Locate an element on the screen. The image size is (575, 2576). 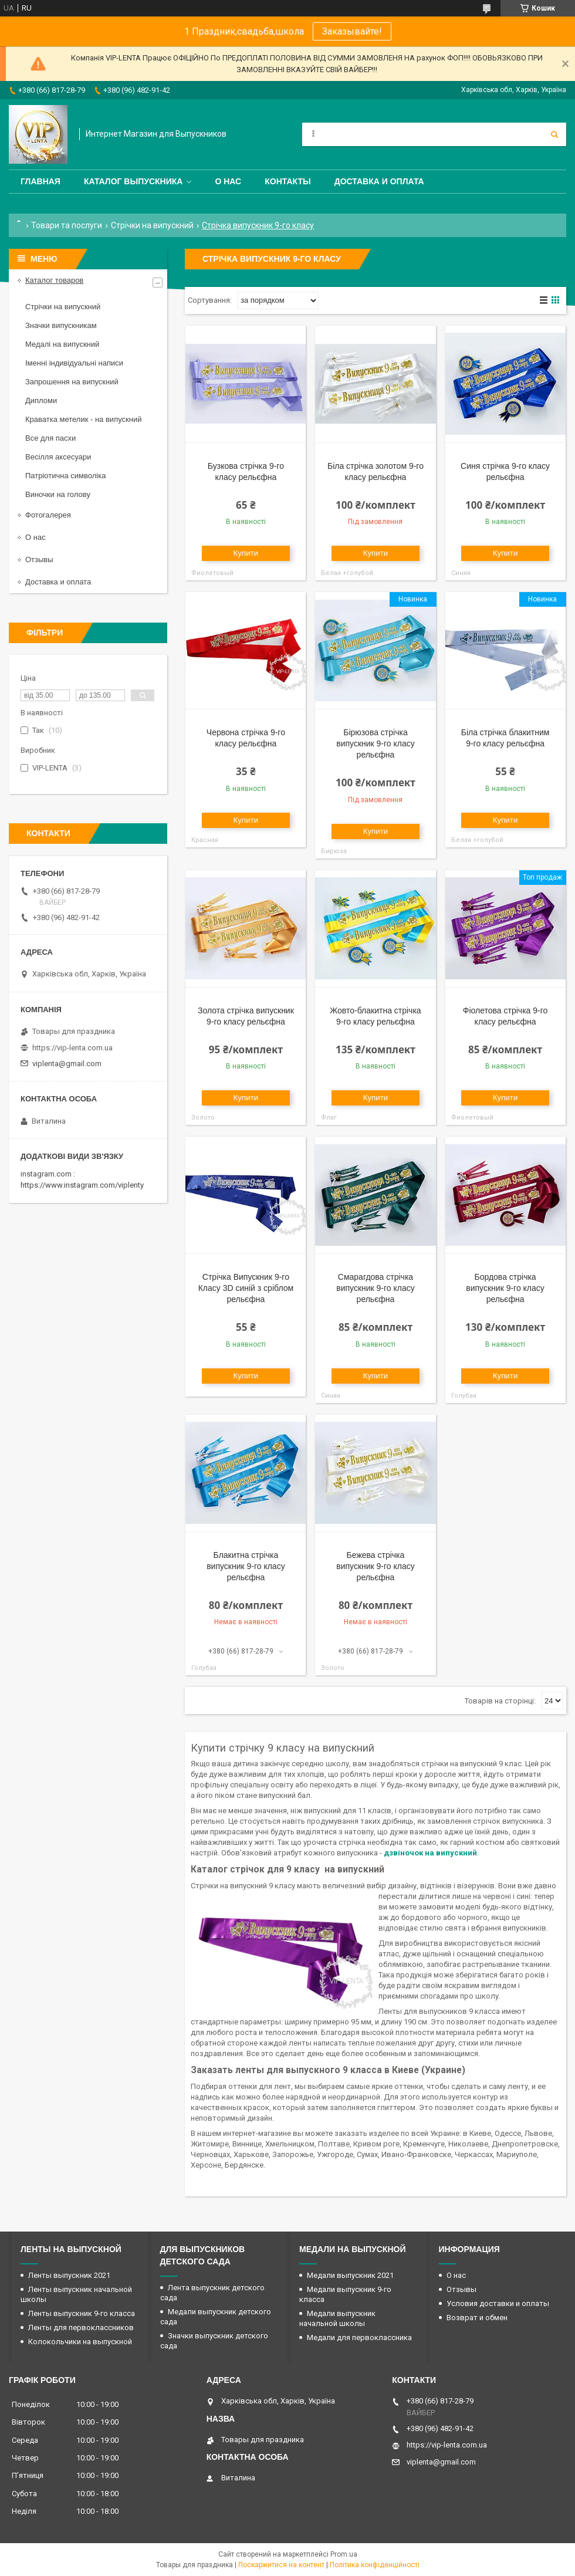
Купити is located at coordinates (246, 553).